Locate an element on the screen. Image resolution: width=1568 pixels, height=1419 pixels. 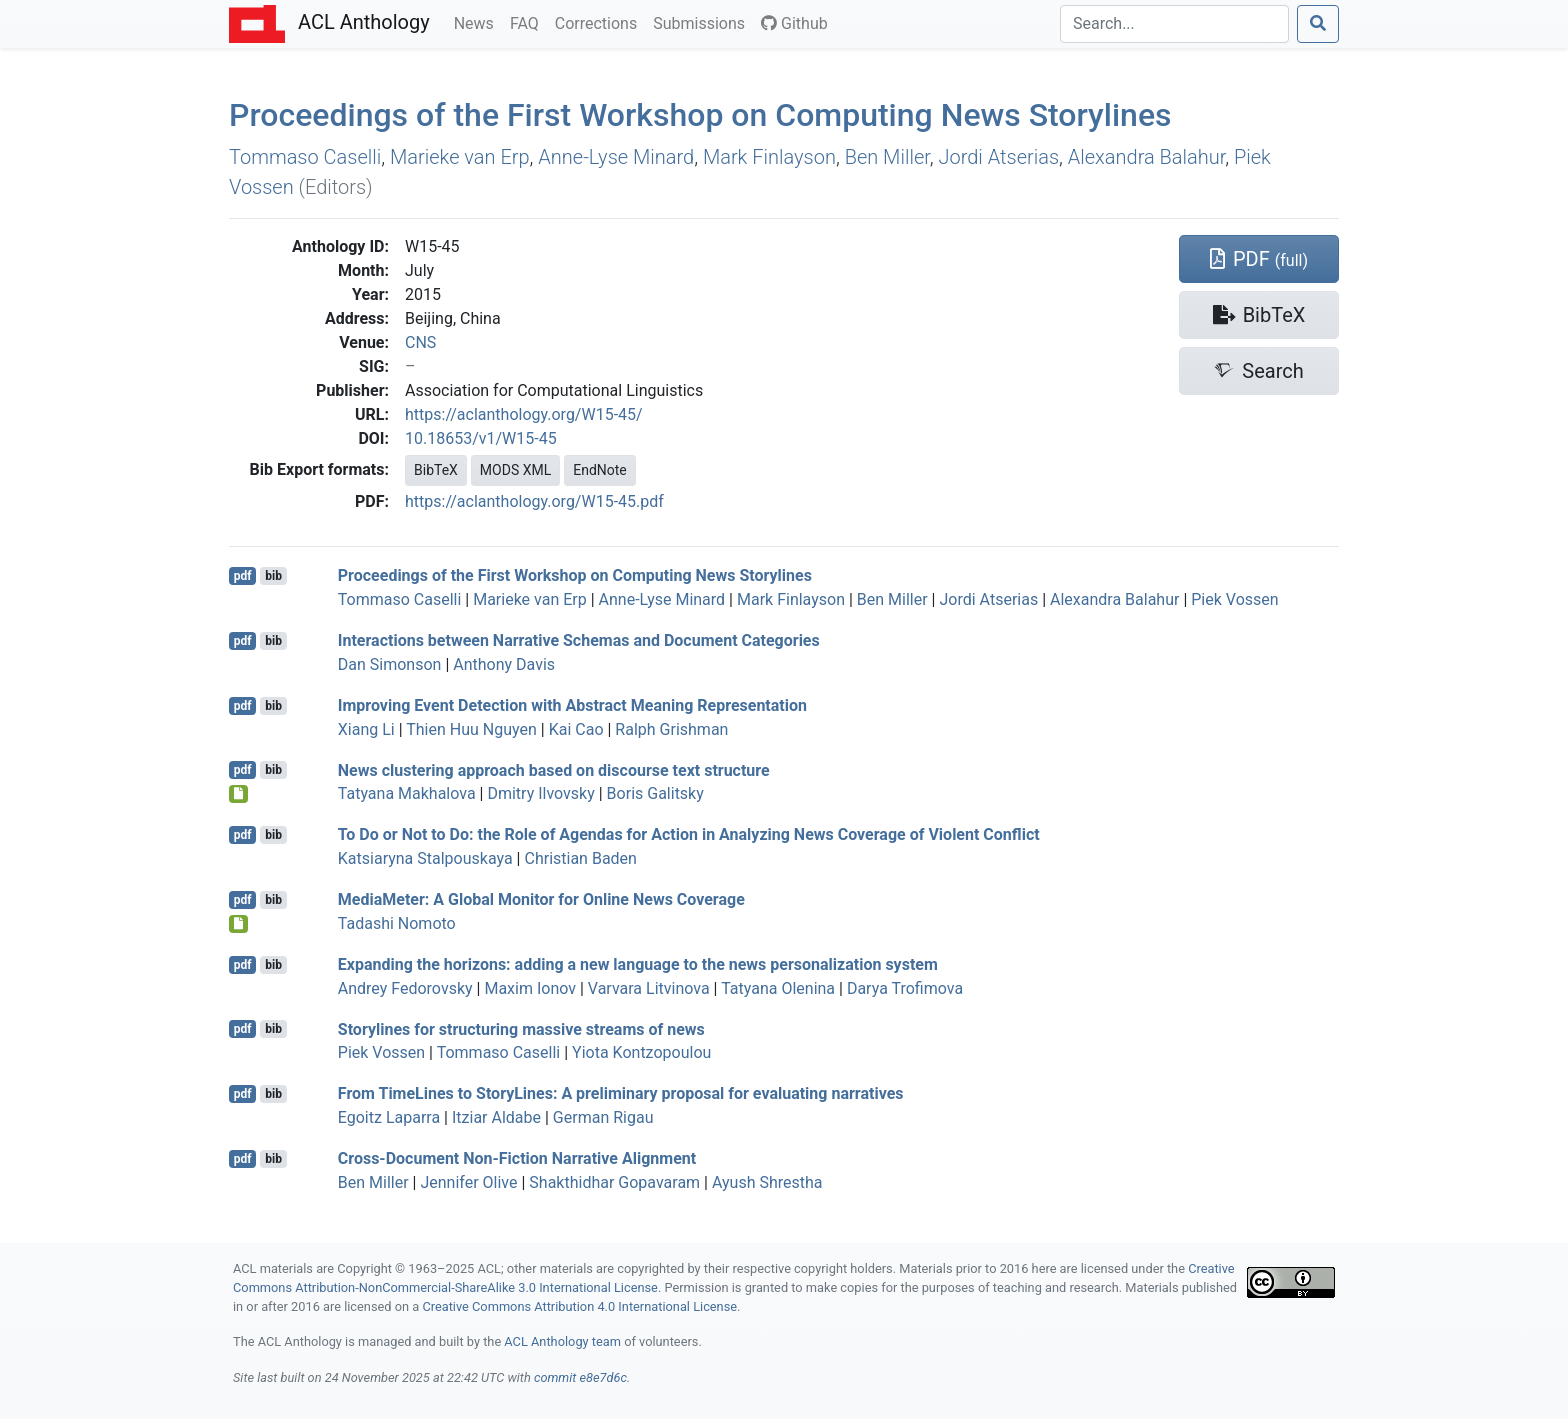
Marieke van Erp is located at coordinates (460, 157).